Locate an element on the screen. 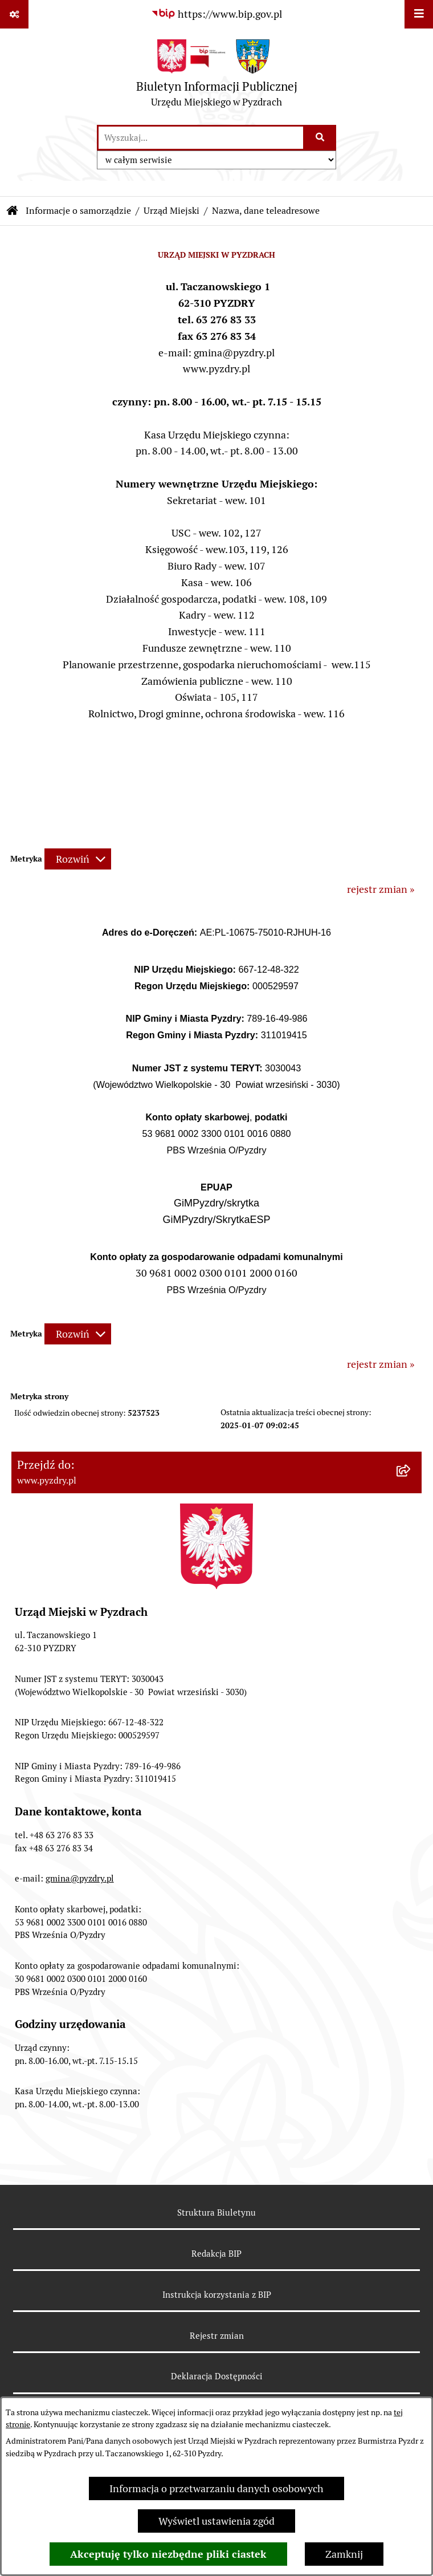 The image size is (433, 2576). Rejestr zmian is located at coordinates (217, 2335).